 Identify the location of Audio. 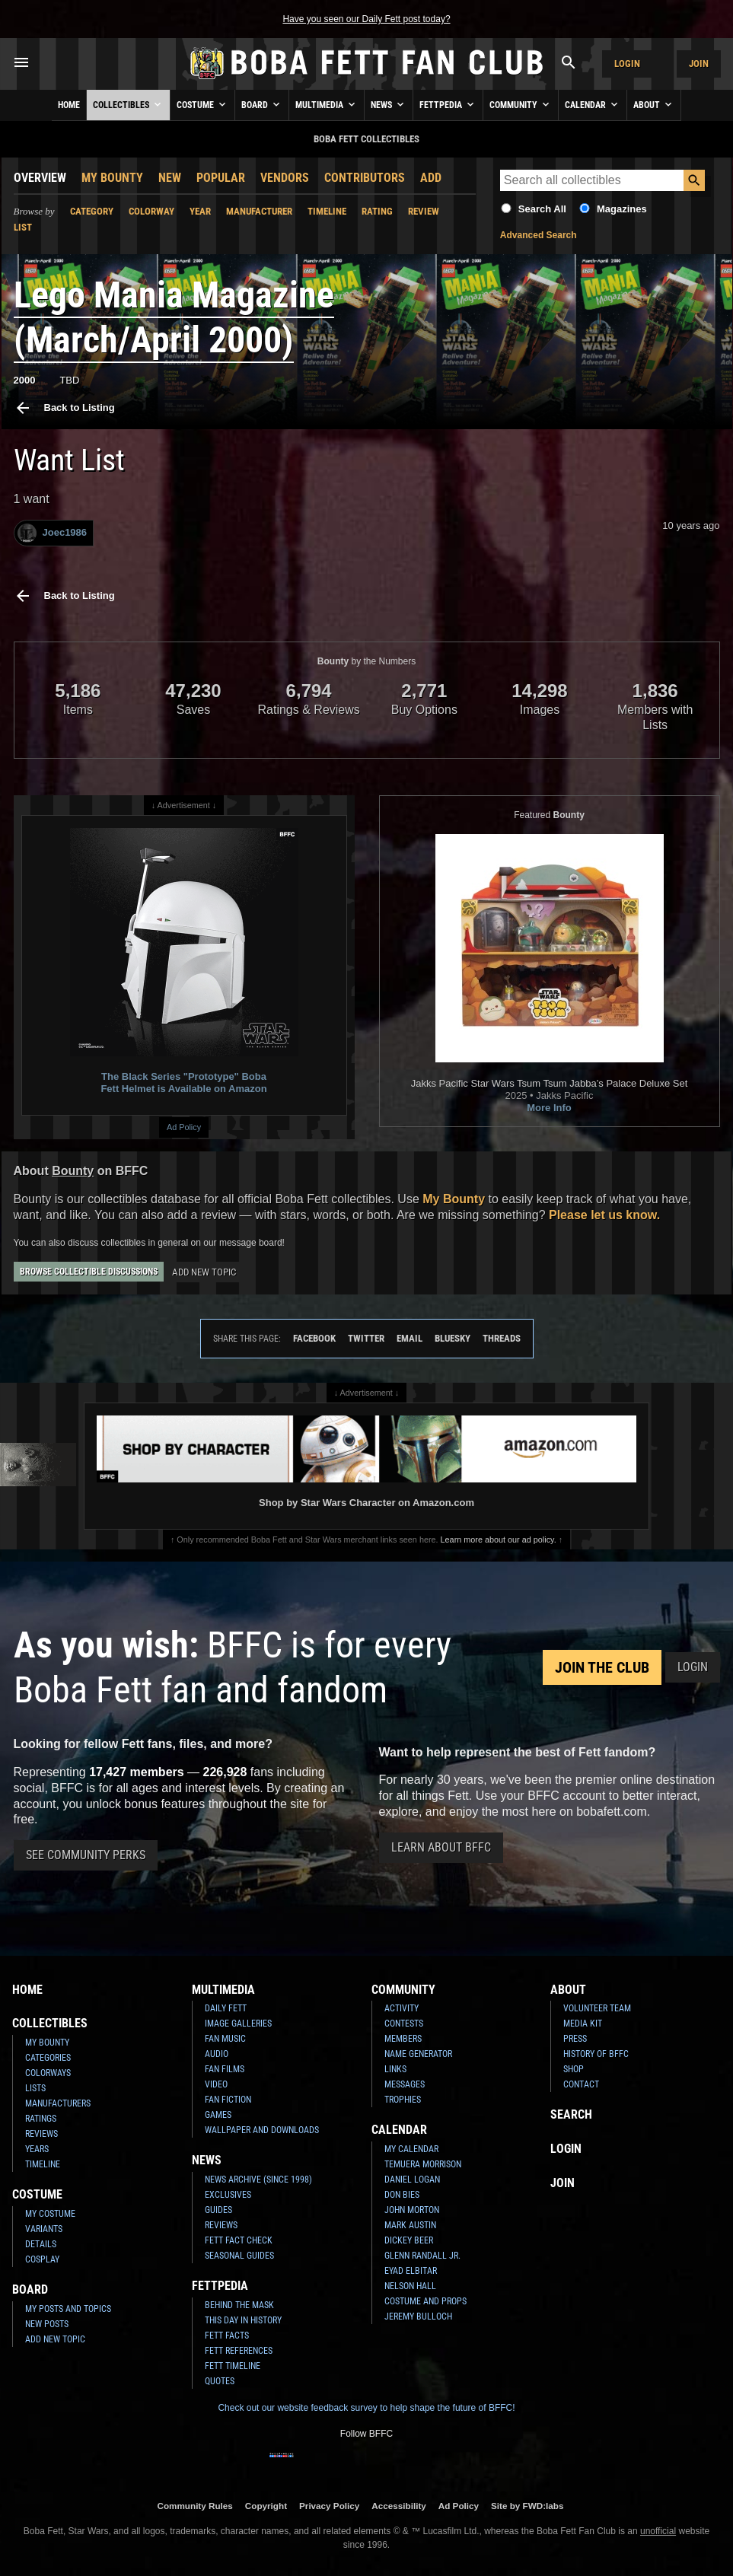
(216, 2054).